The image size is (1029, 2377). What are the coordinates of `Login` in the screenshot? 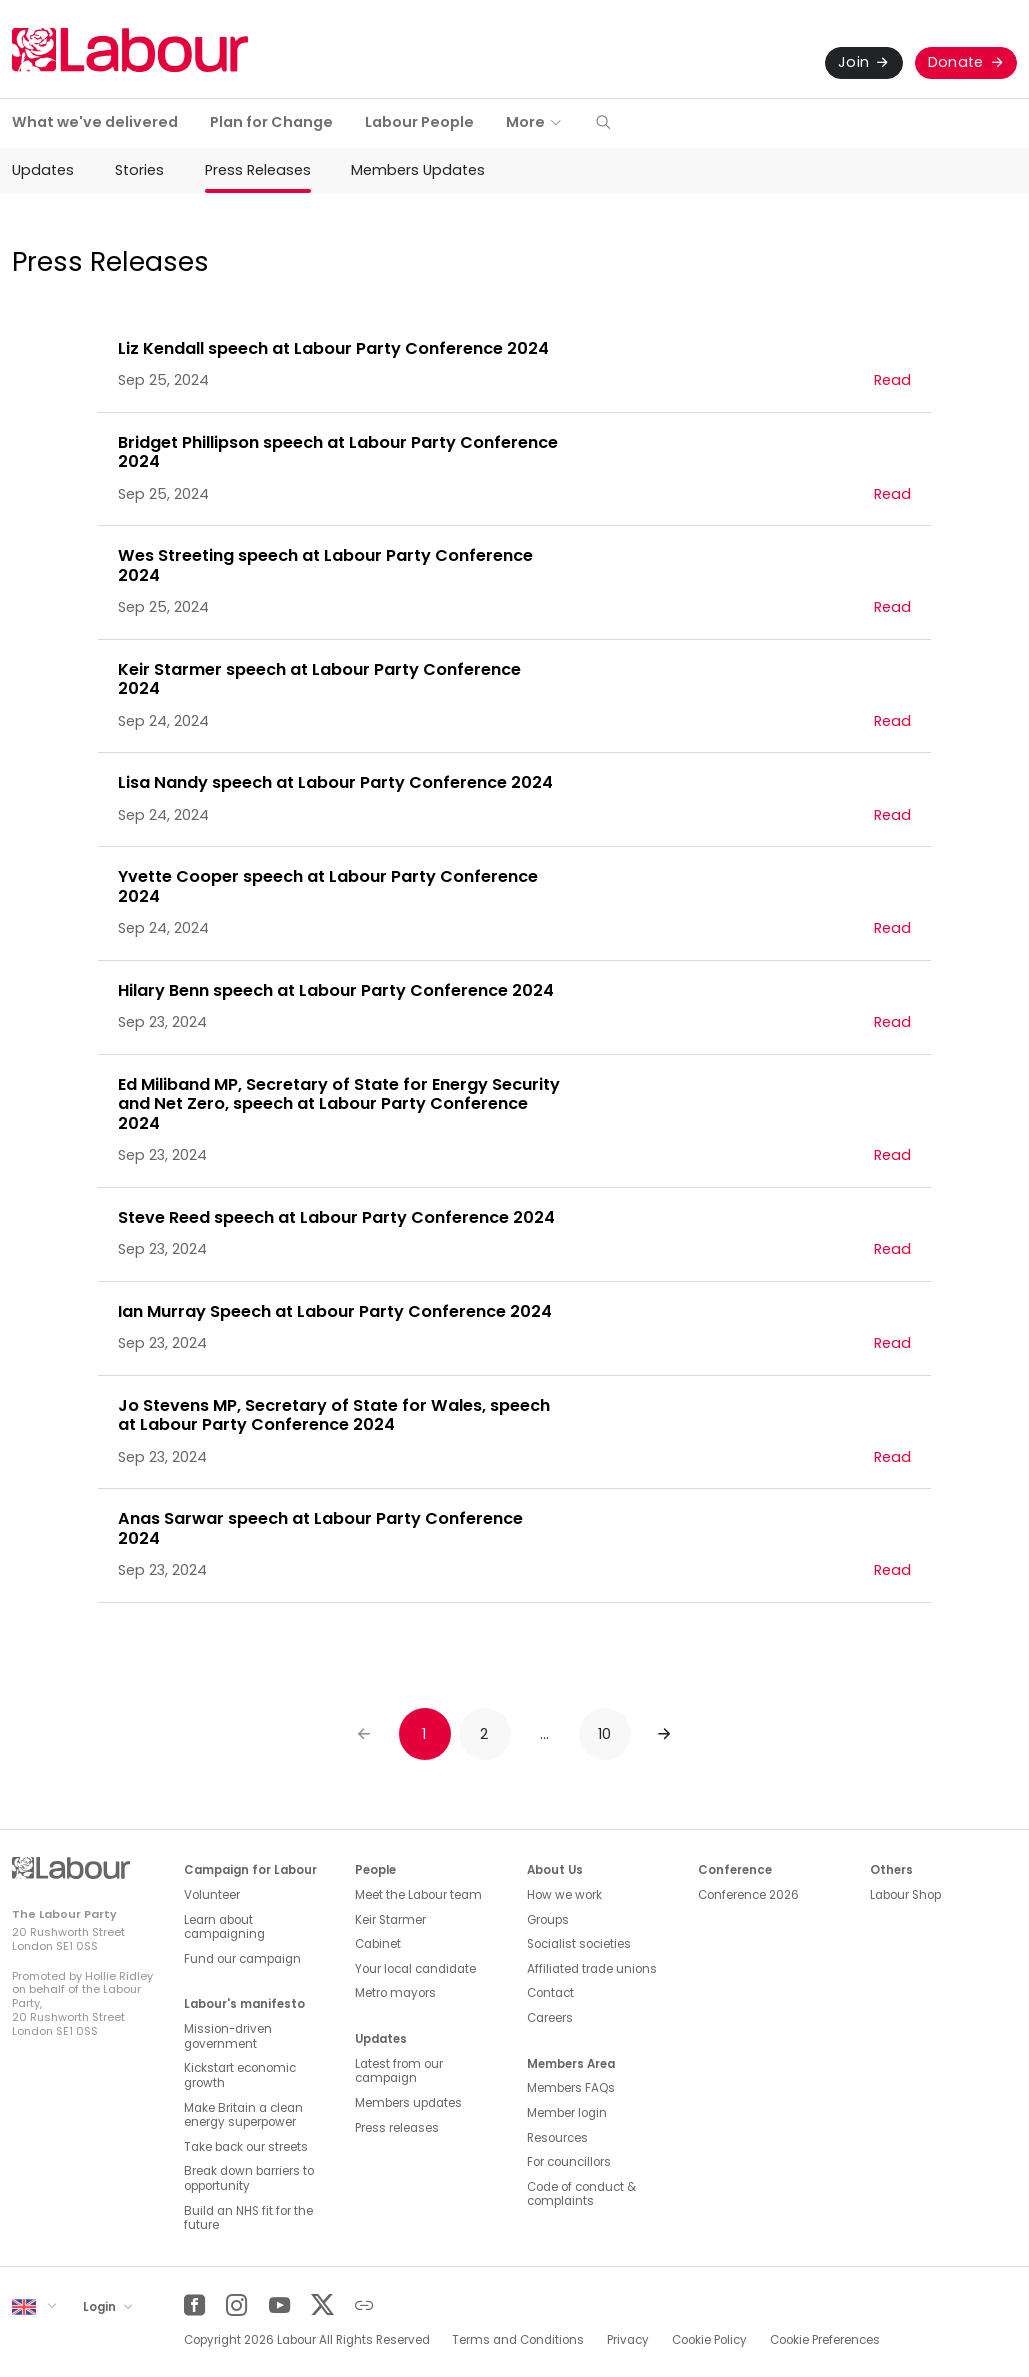 It's located at (101, 2306).